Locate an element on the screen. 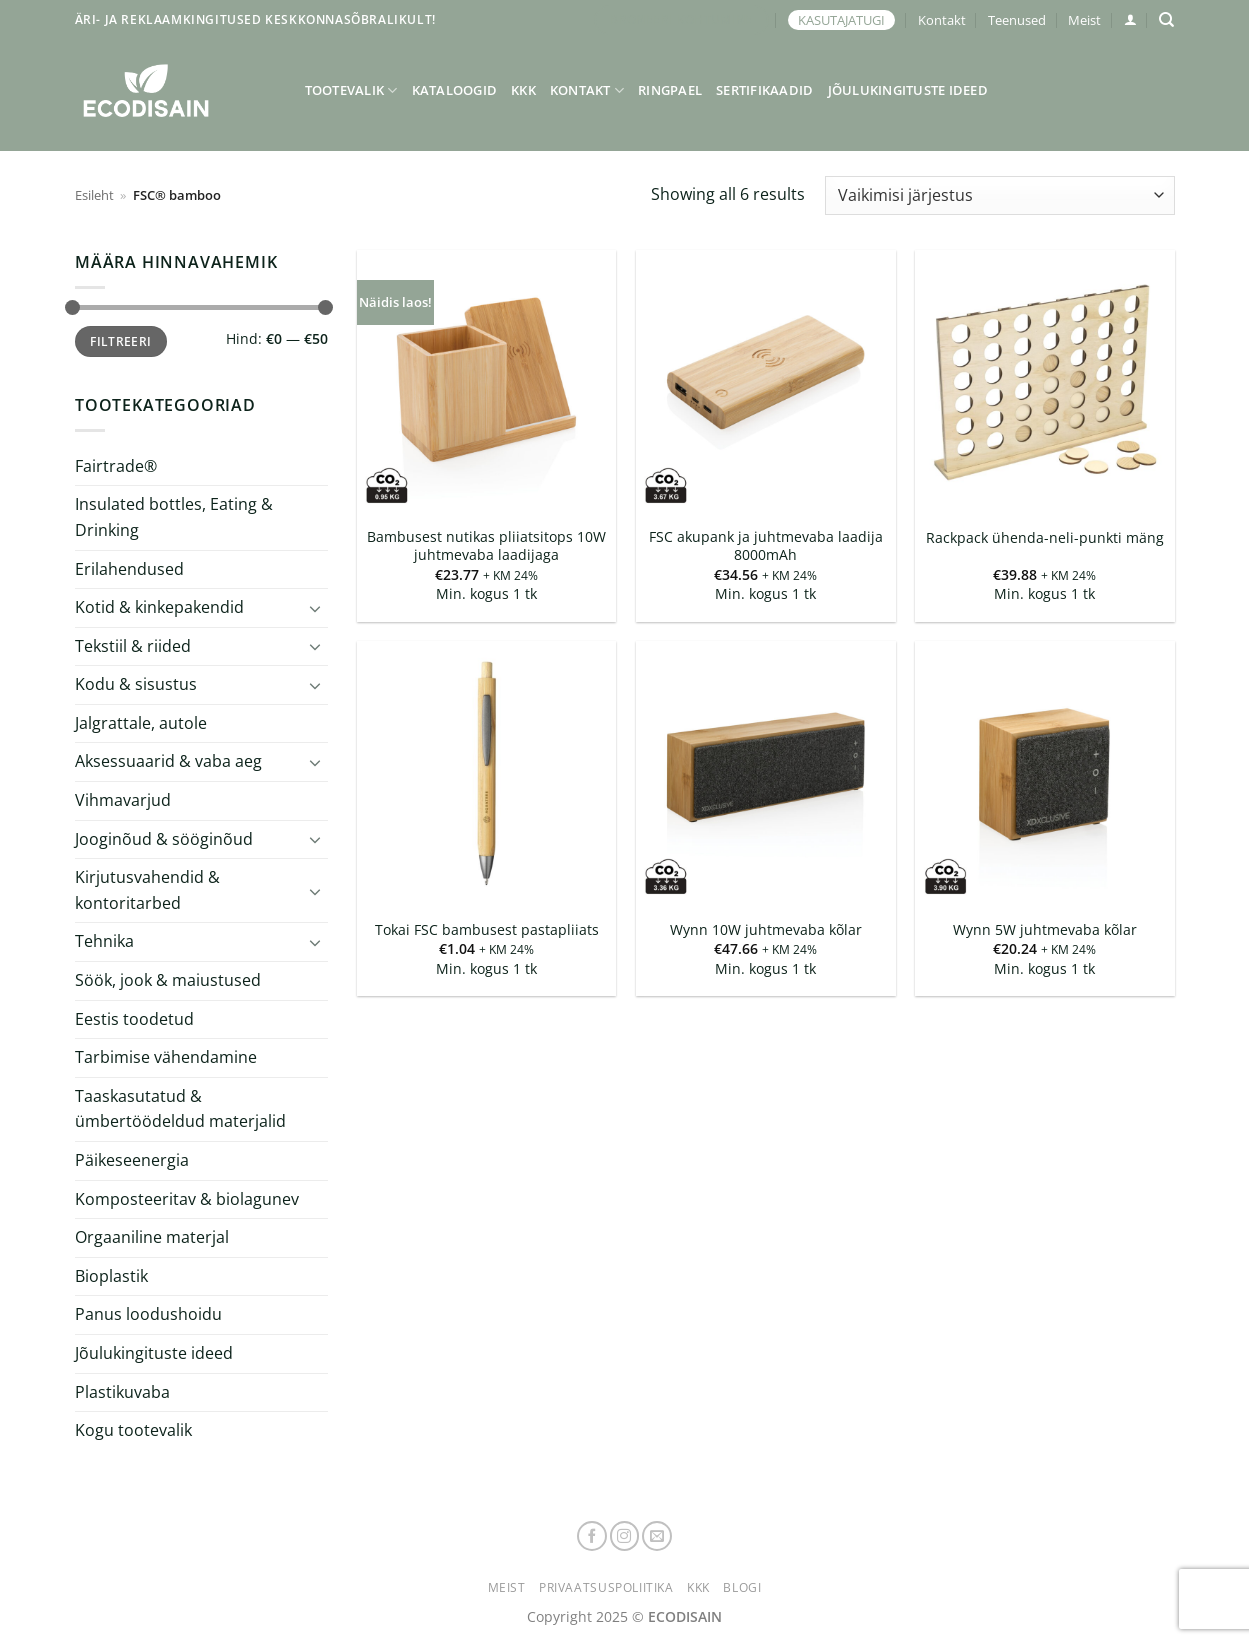 Image resolution: width=1249 pixels, height=1643 pixels. Plastikuvaba is located at coordinates (122, 1391).